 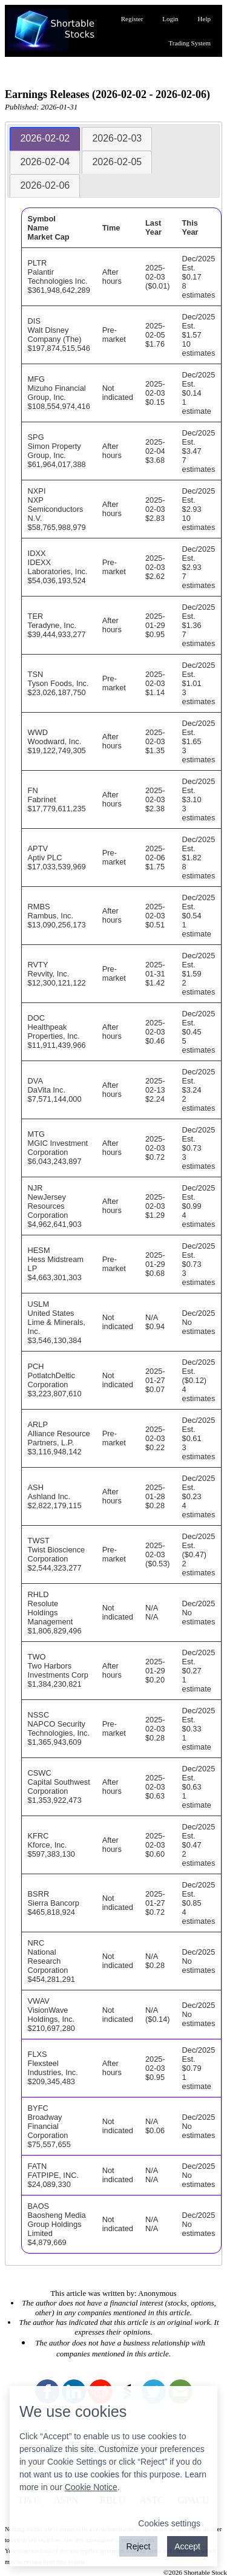 I want to click on Help, so click(x=204, y=18).